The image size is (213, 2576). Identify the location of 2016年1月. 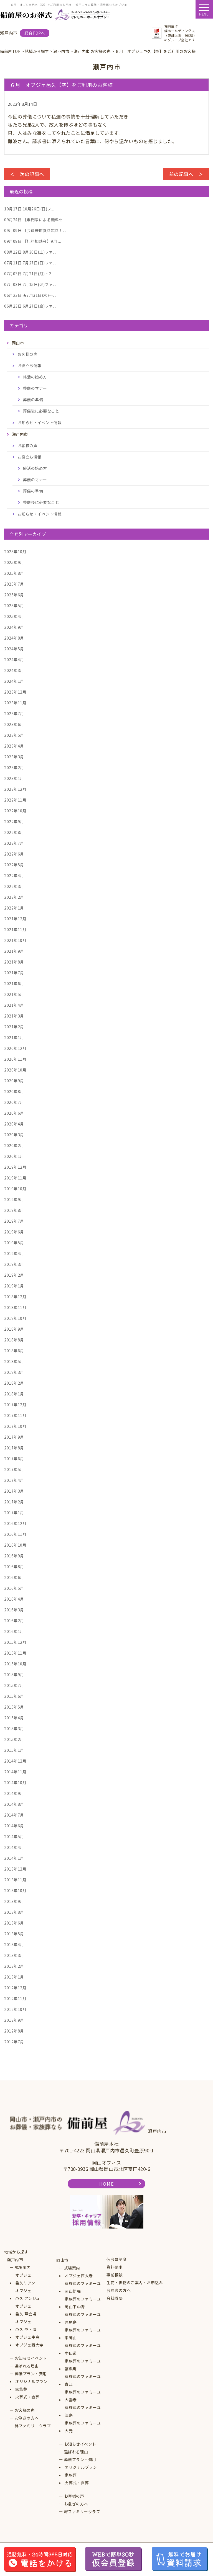
(14, 1631).